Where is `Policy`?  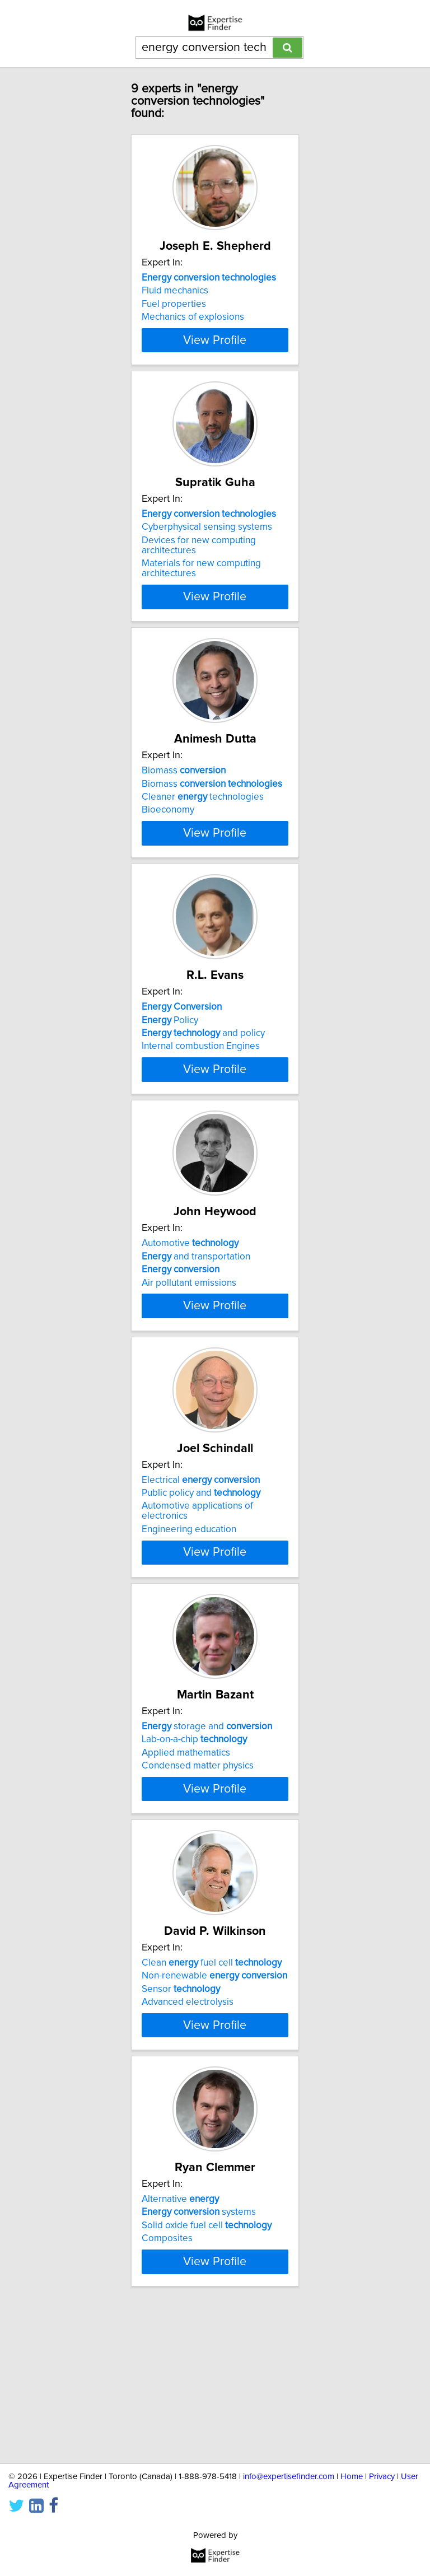
Policy is located at coordinates (170, 1060).